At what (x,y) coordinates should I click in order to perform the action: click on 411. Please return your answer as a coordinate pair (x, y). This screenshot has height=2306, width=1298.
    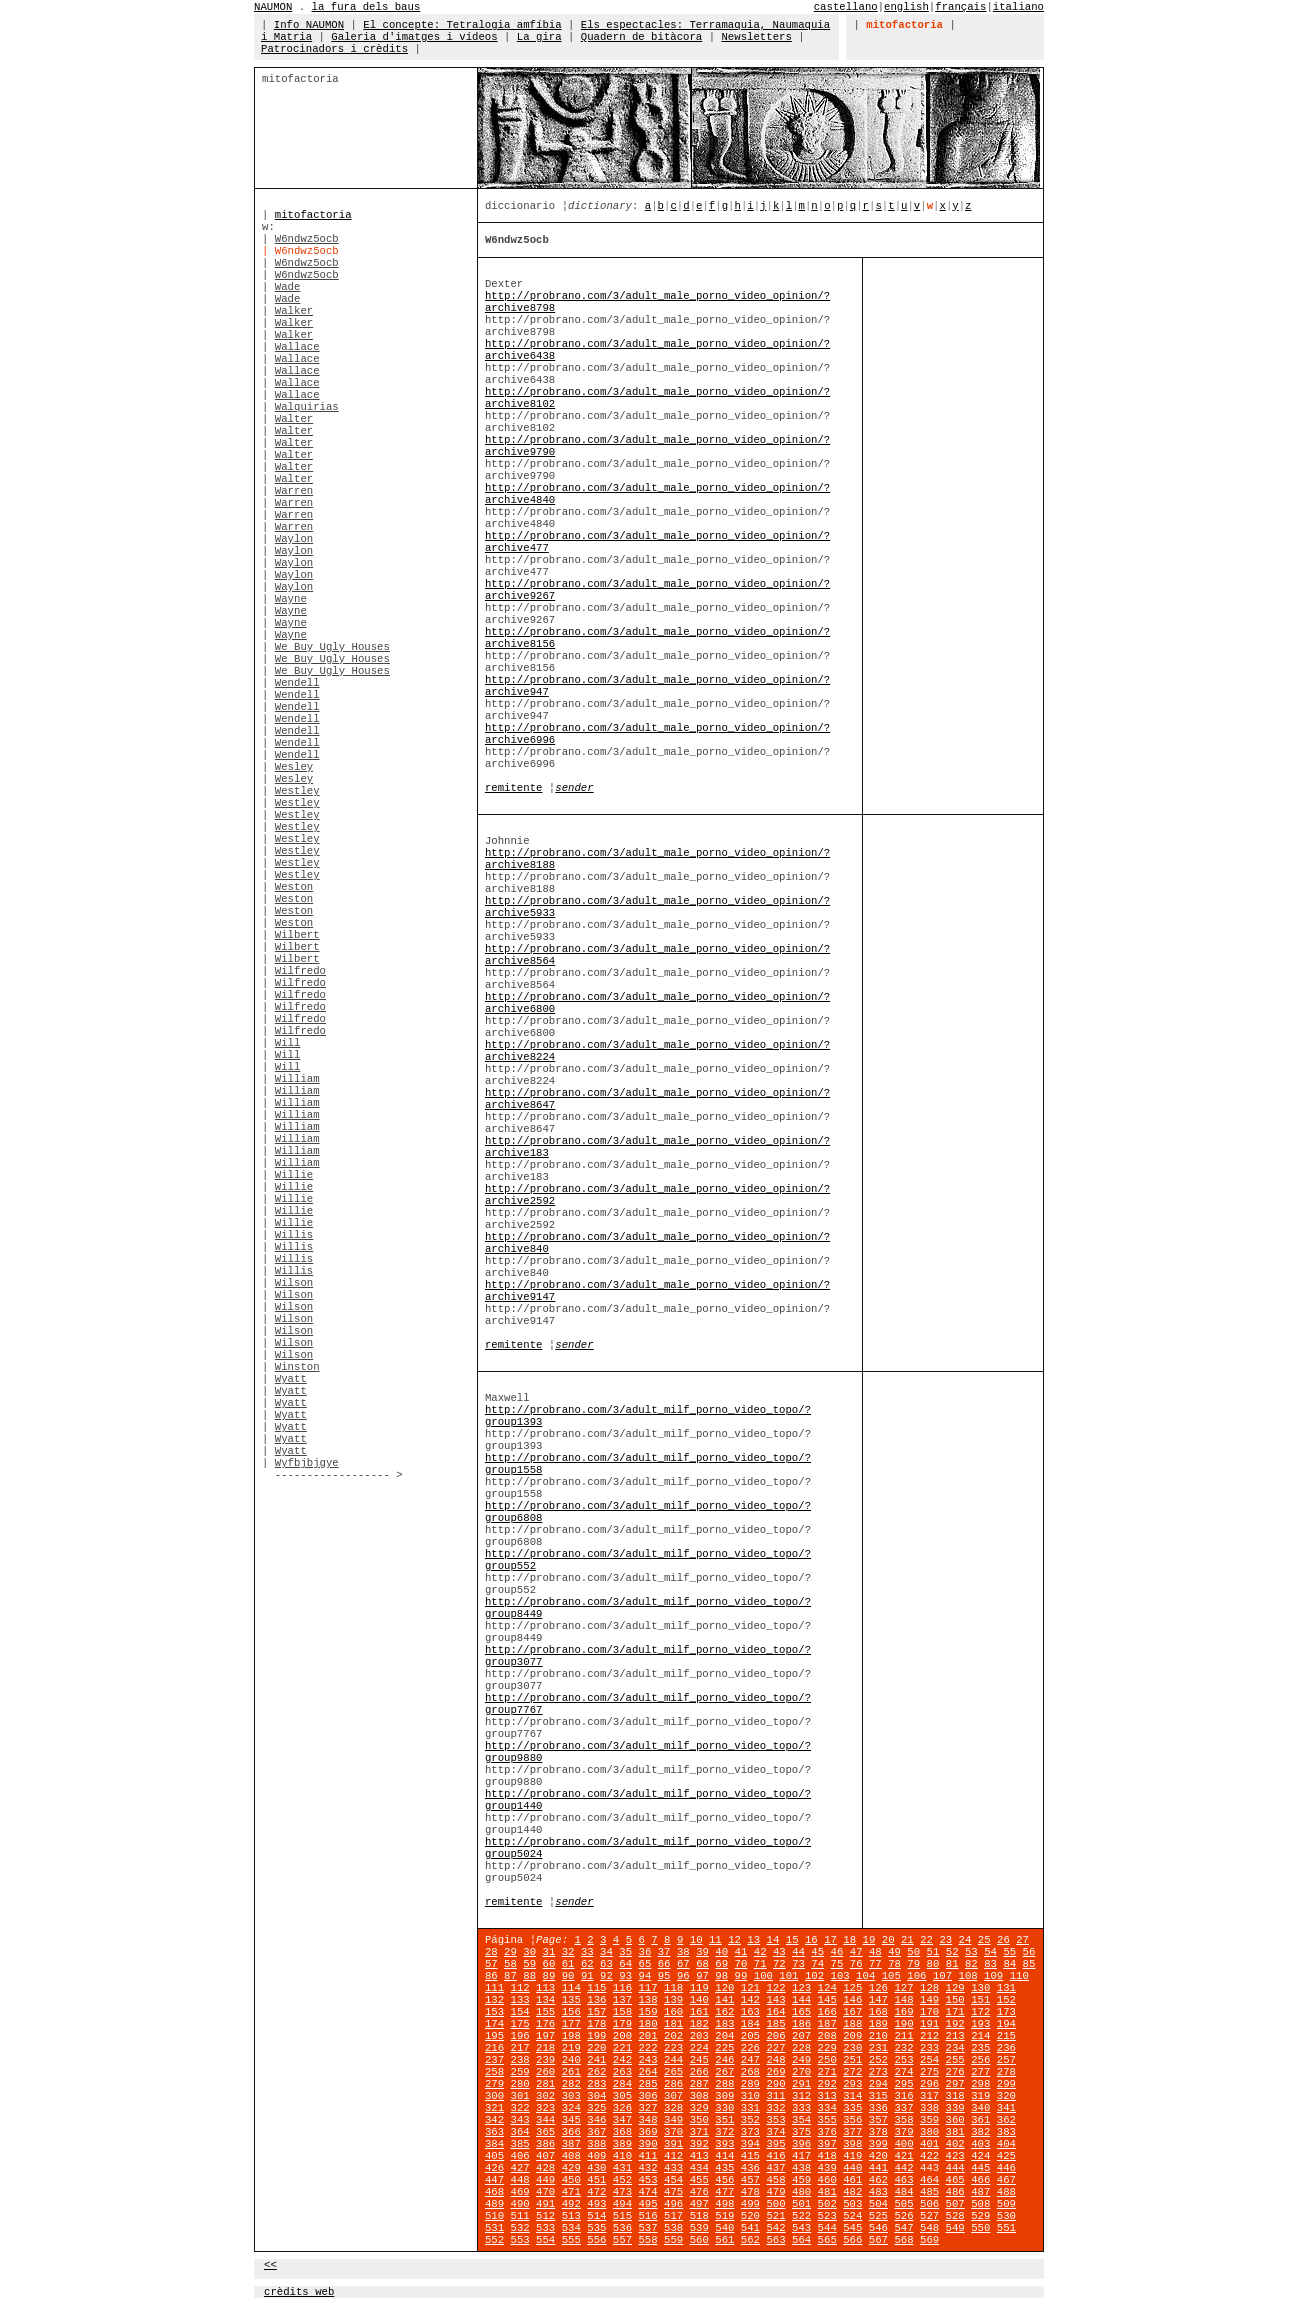
    Looking at the image, I should click on (647, 2156).